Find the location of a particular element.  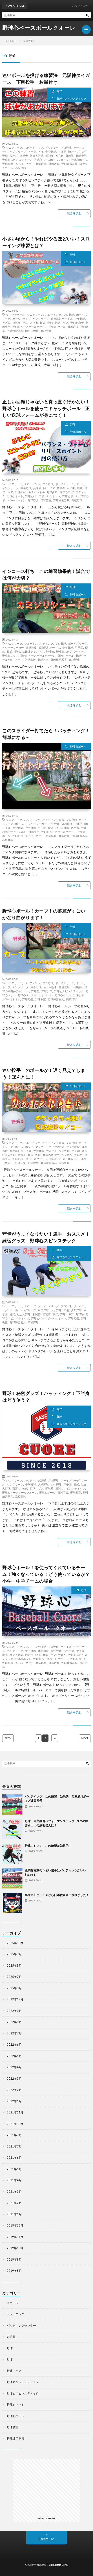

2021年3月 is located at coordinates (14, 2191).